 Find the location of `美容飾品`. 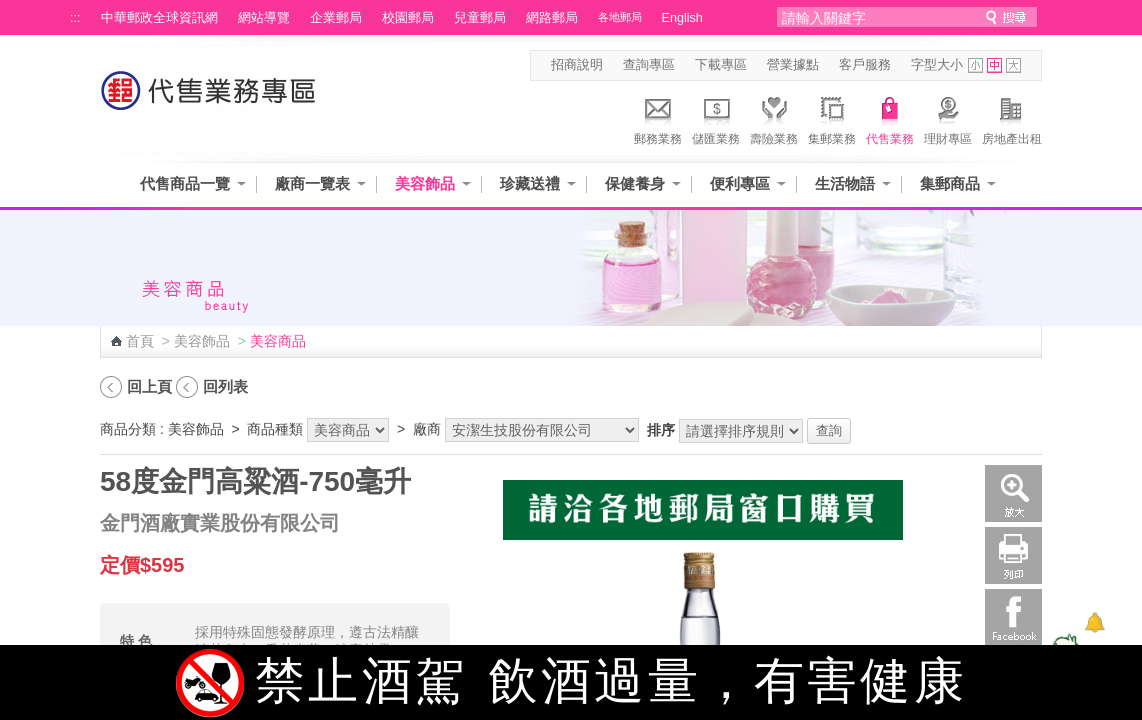

美容飾品 is located at coordinates (425, 183).